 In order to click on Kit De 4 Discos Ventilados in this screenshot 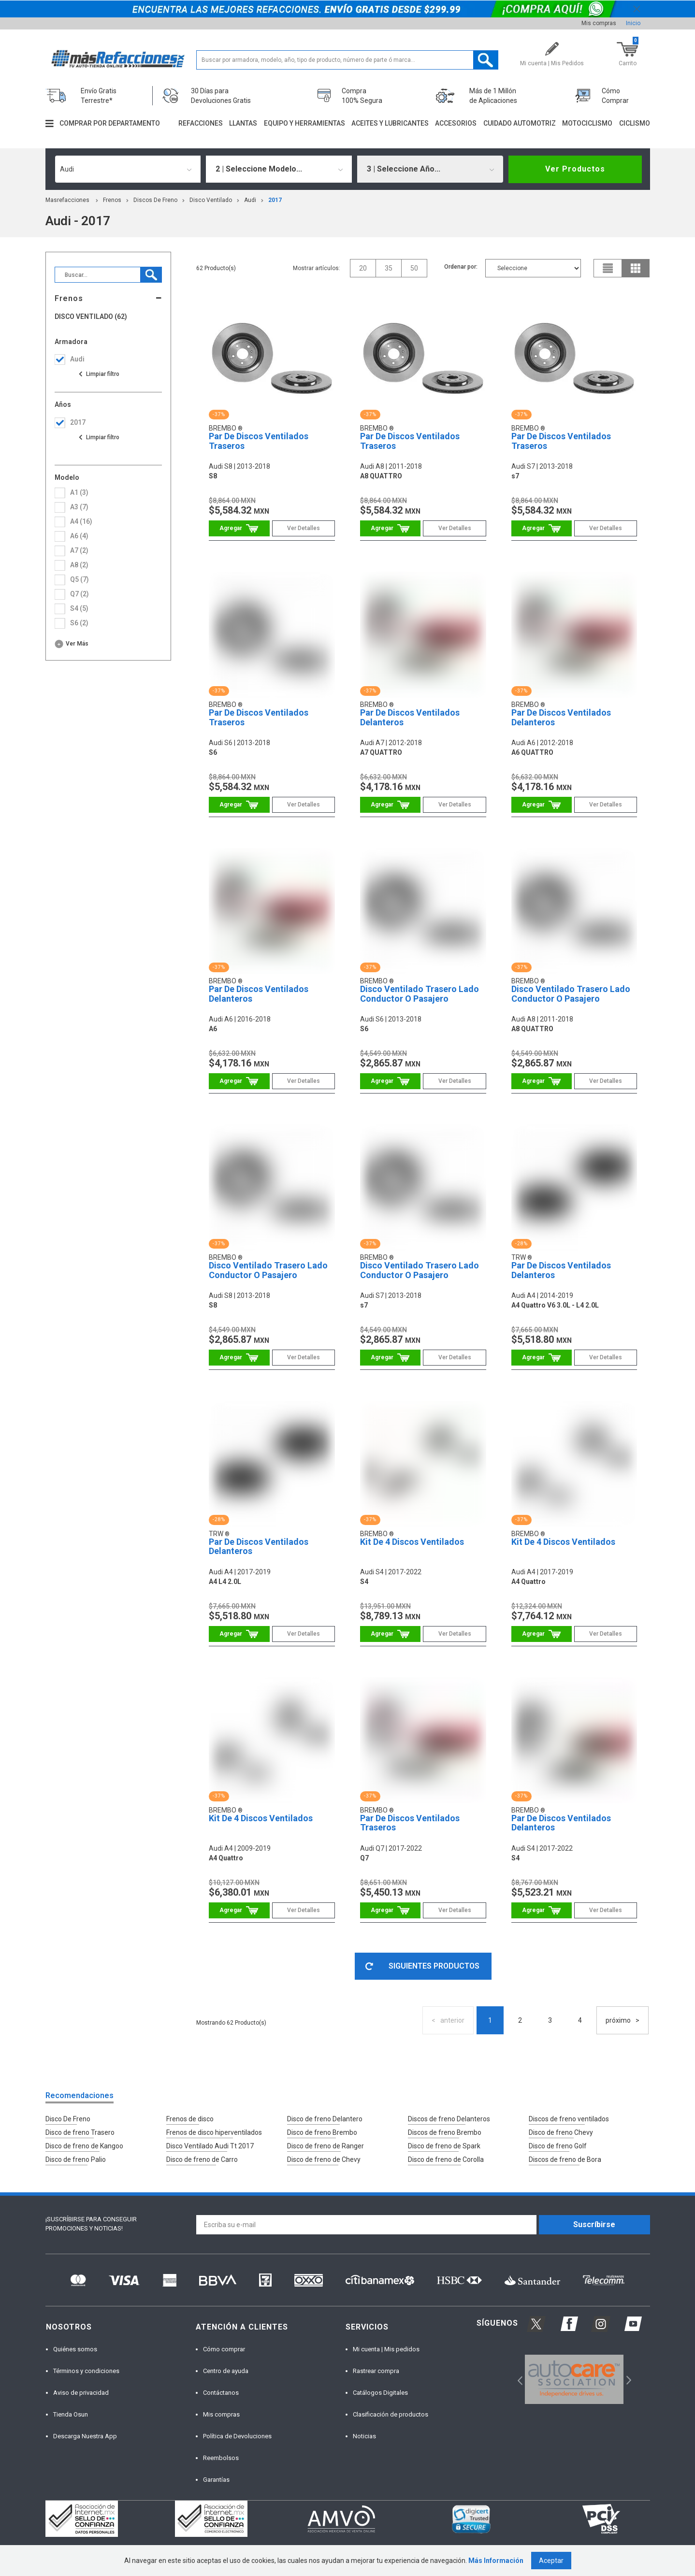, I will do `click(412, 1542)`.